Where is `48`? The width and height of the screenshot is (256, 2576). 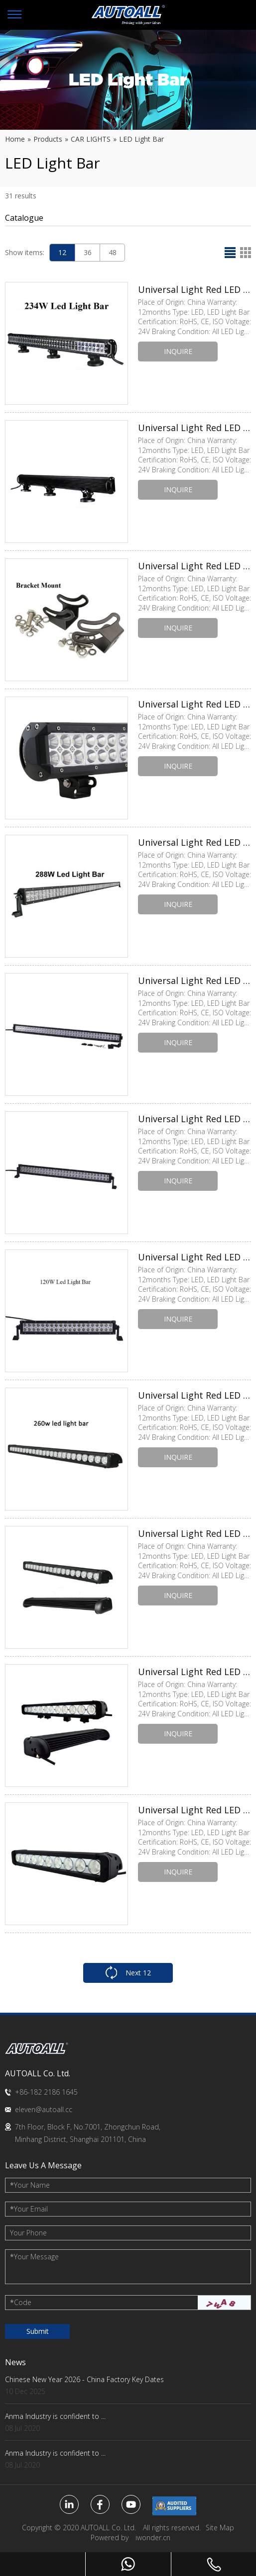
48 is located at coordinates (113, 252).